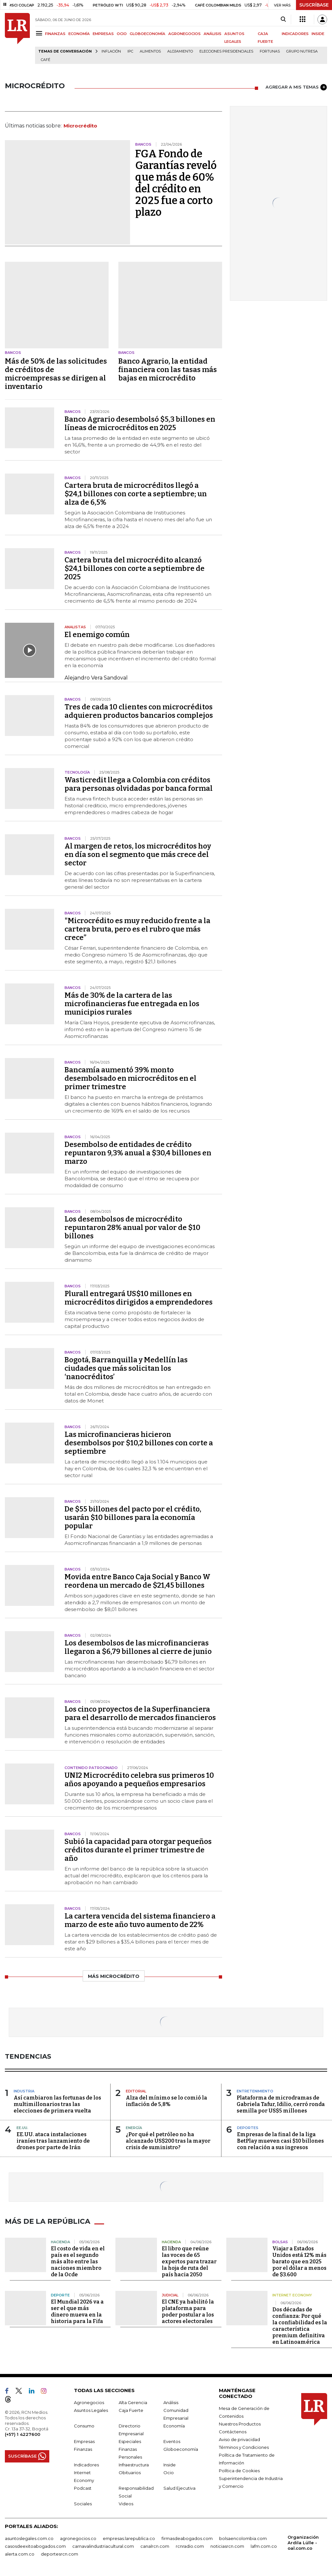 The height and width of the screenshot is (2576, 332). What do you see at coordinates (139, 1779) in the screenshot?
I see `UNI2 Microcrédito celebra sus primeros 10 años apoyando a pequeños empresarios` at bounding box center [139, 1779].